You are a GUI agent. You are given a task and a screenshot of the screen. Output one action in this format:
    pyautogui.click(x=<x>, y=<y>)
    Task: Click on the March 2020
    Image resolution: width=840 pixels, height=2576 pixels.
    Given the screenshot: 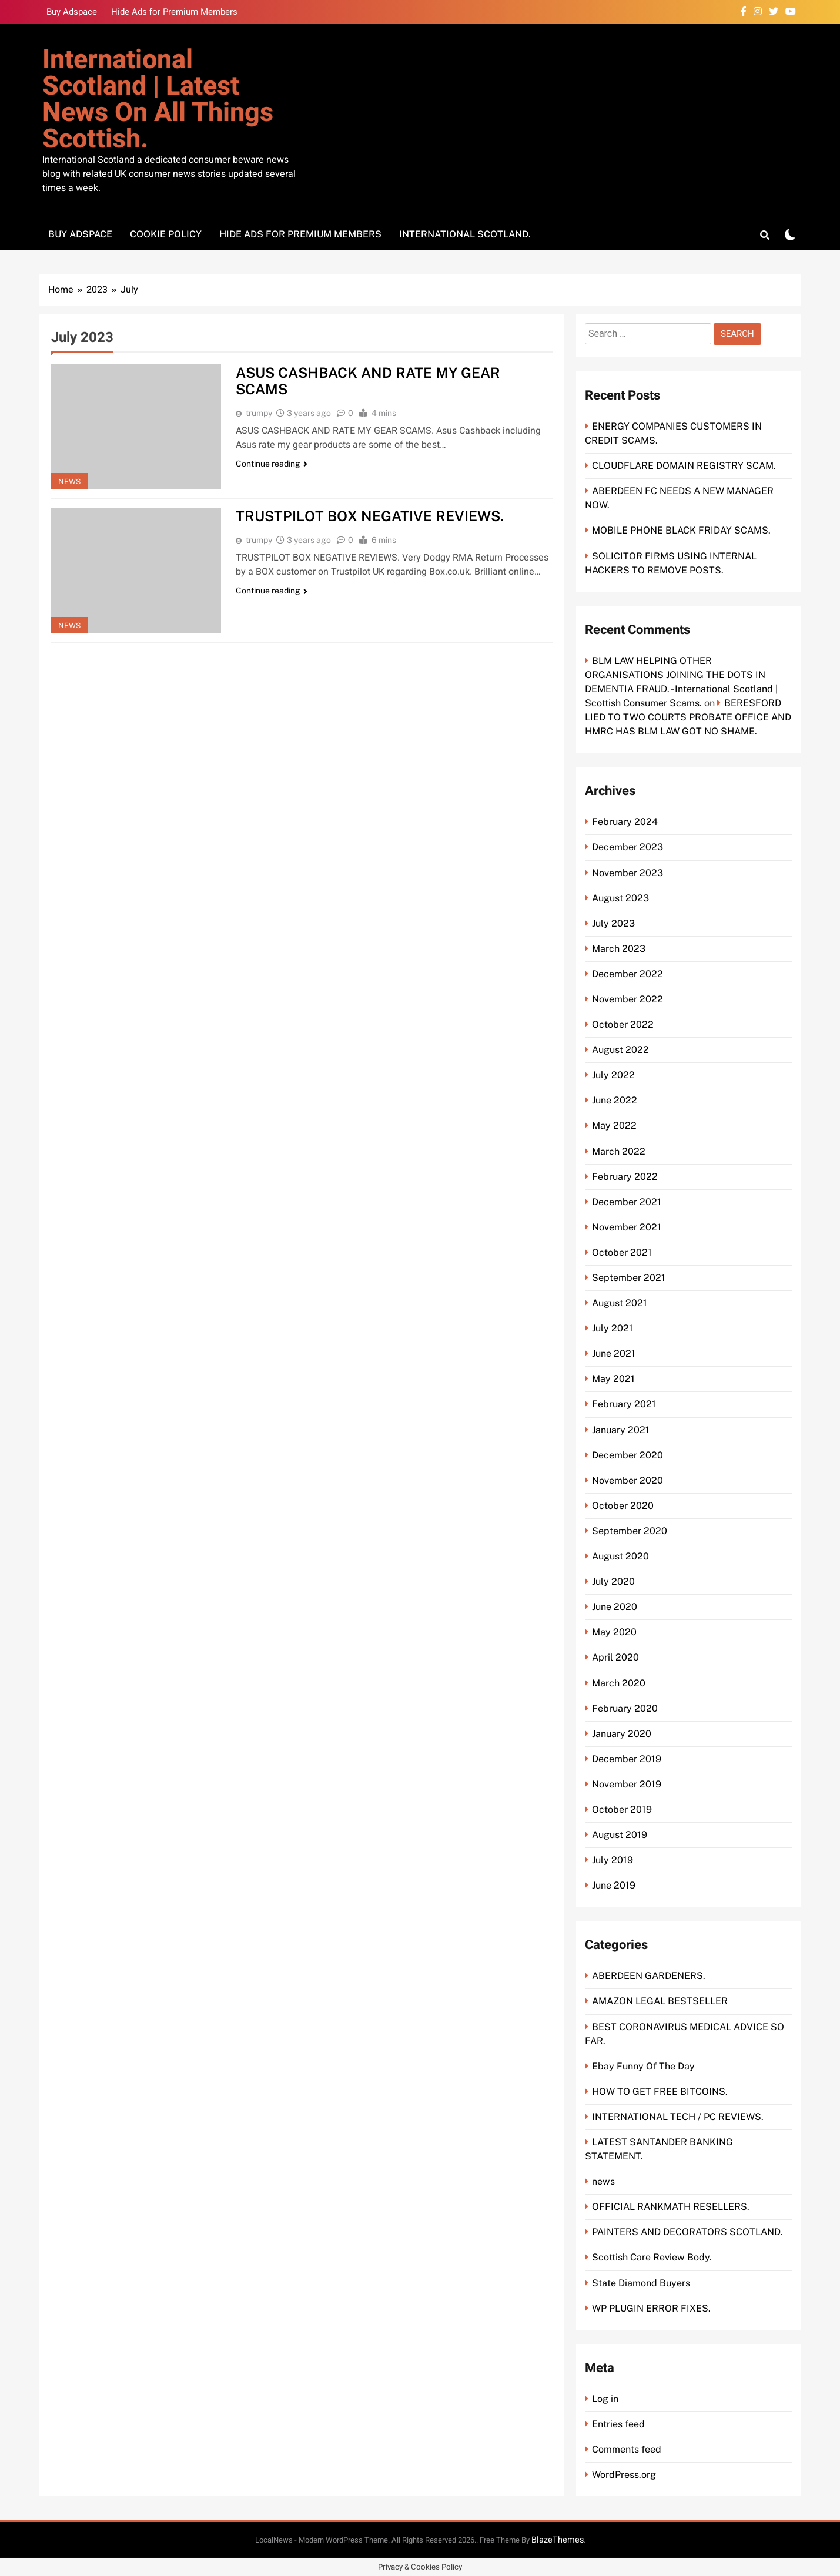 What is the action you would take?
    pyautogui.click(x=618, y=1683)
    